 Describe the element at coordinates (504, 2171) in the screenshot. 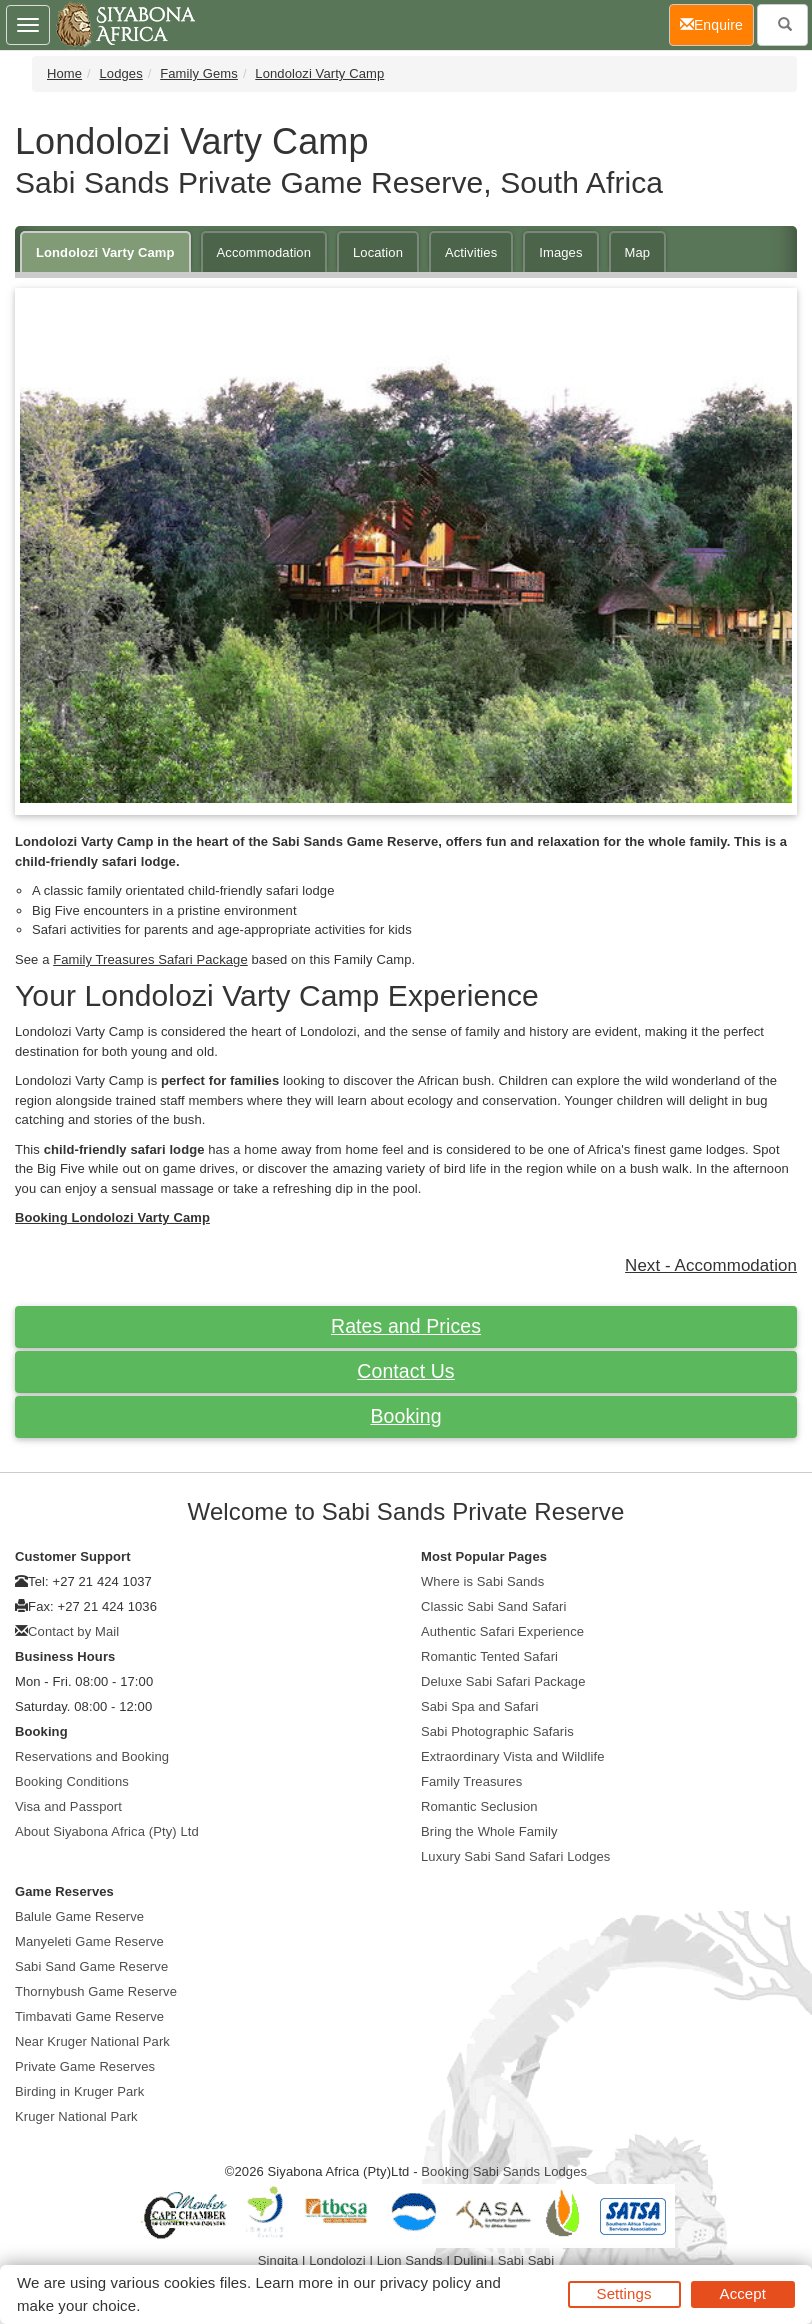

I see `Booking Sabi Sands Lodges` at that location.